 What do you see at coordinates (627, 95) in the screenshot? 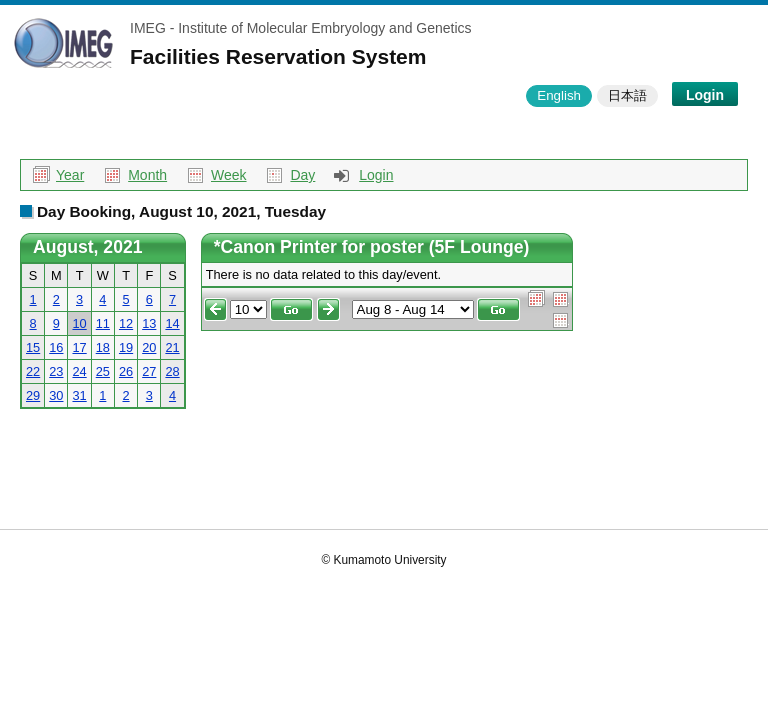
I see `日本語` at bounding box center [627, 95].